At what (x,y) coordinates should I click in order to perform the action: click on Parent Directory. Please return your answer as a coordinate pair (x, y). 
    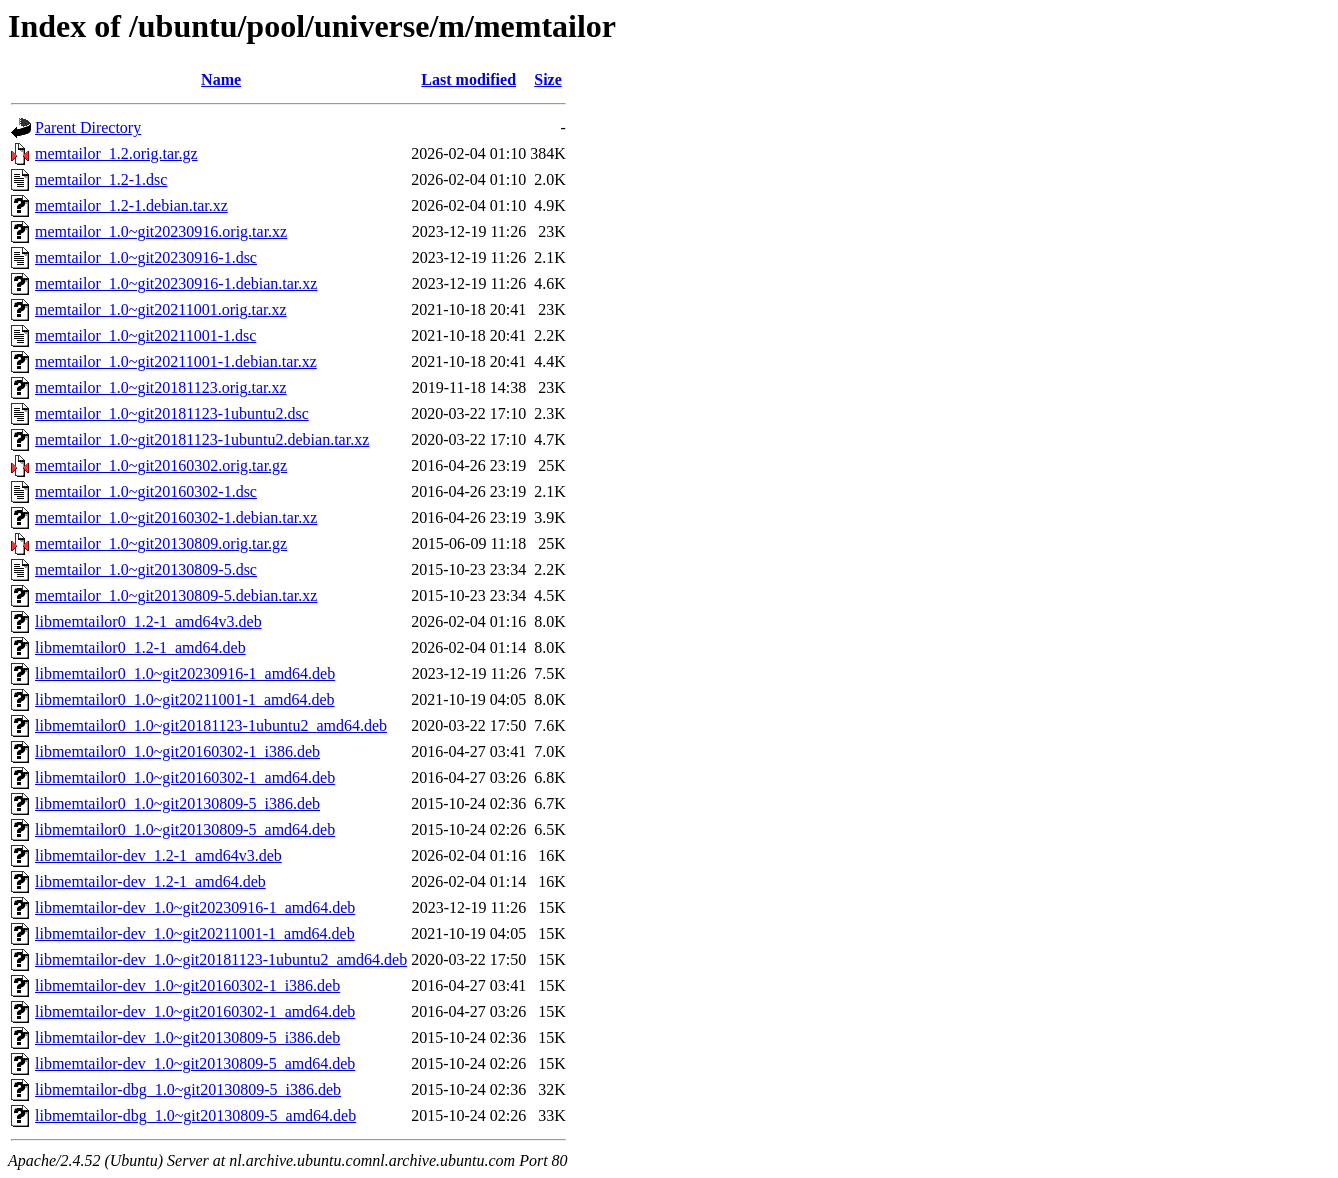
    Looking at the image, I should click on (88, 127).